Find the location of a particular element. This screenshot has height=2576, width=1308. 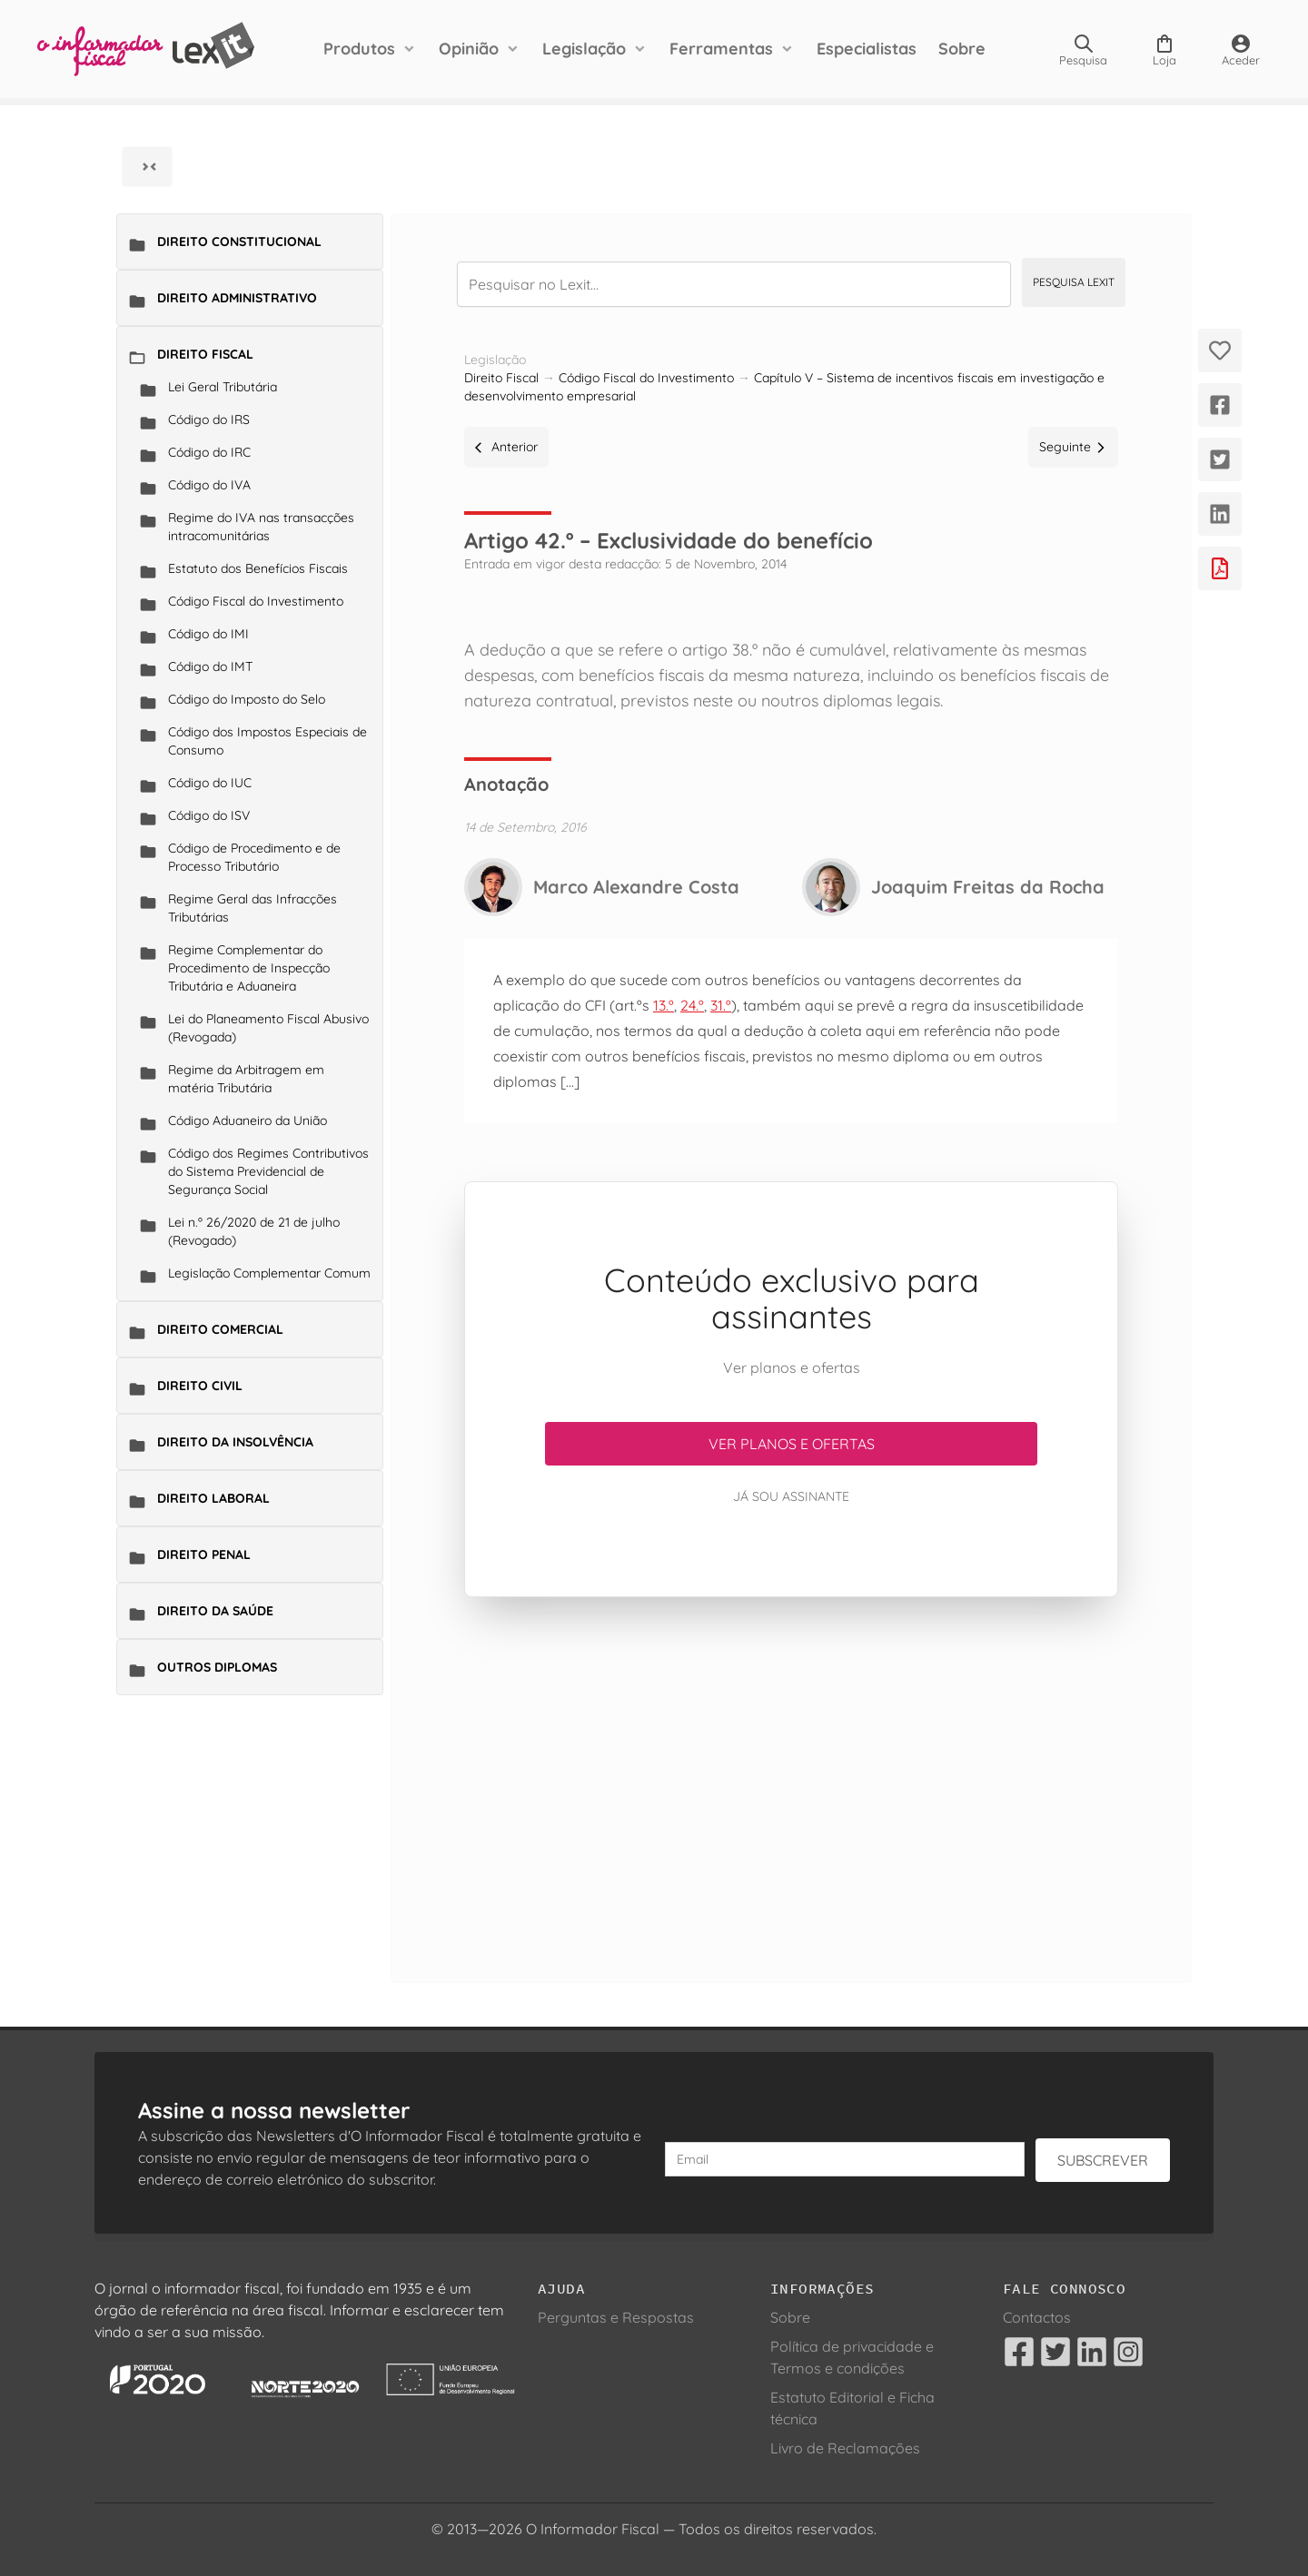

24.º is located at coordinates (692, 1005).